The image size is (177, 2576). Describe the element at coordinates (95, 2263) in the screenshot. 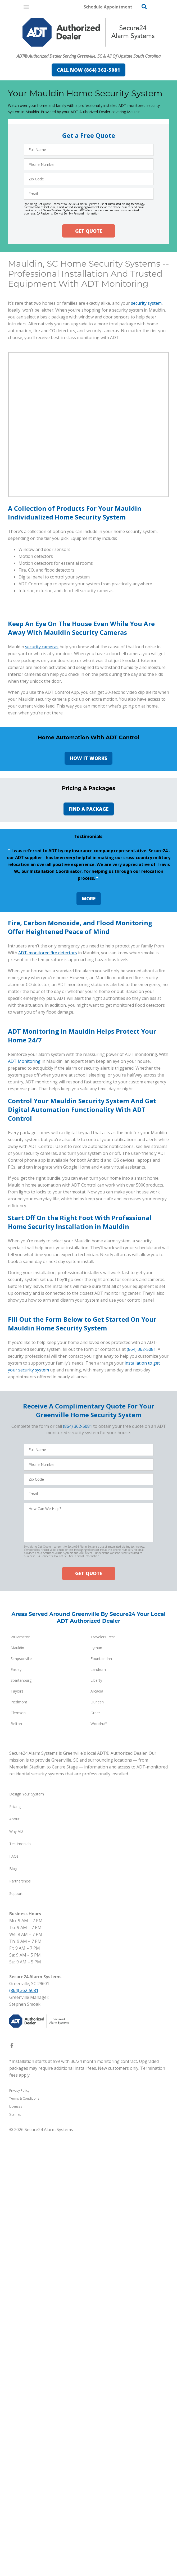

I see `Greer` at that location.